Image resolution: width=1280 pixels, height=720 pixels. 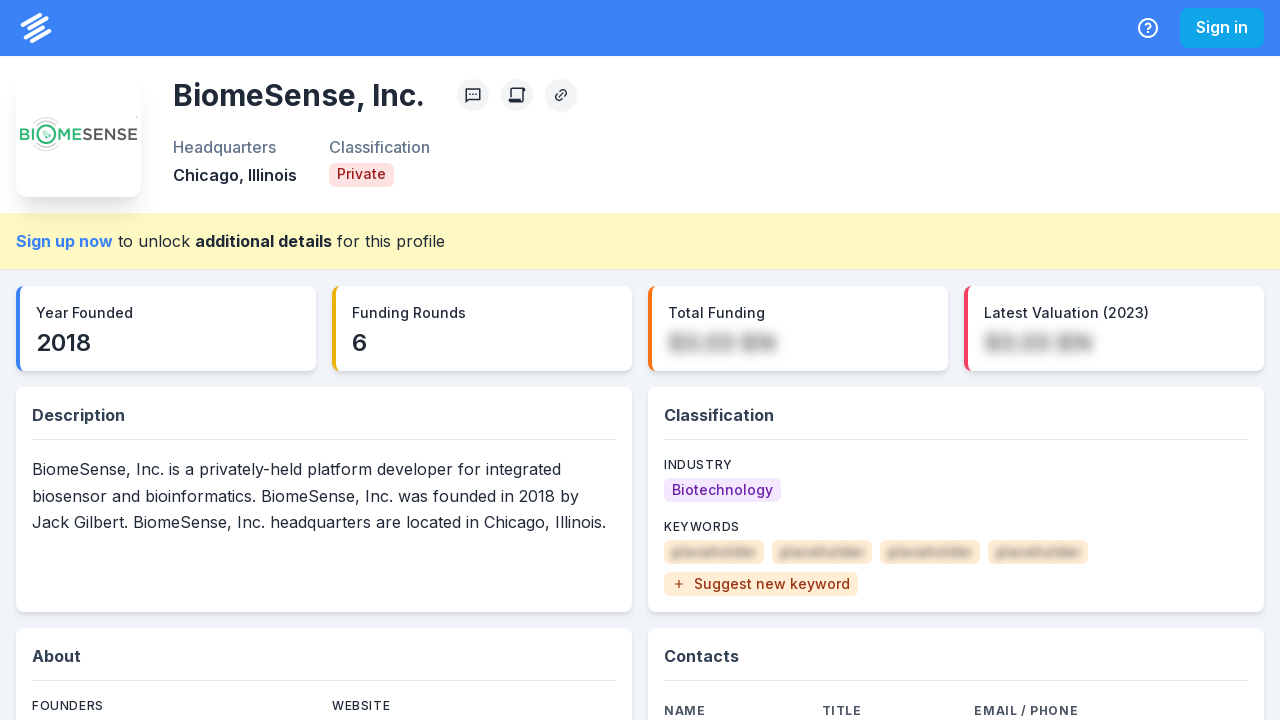 I want to click on [Help Center], so click(x=1148, y=28).